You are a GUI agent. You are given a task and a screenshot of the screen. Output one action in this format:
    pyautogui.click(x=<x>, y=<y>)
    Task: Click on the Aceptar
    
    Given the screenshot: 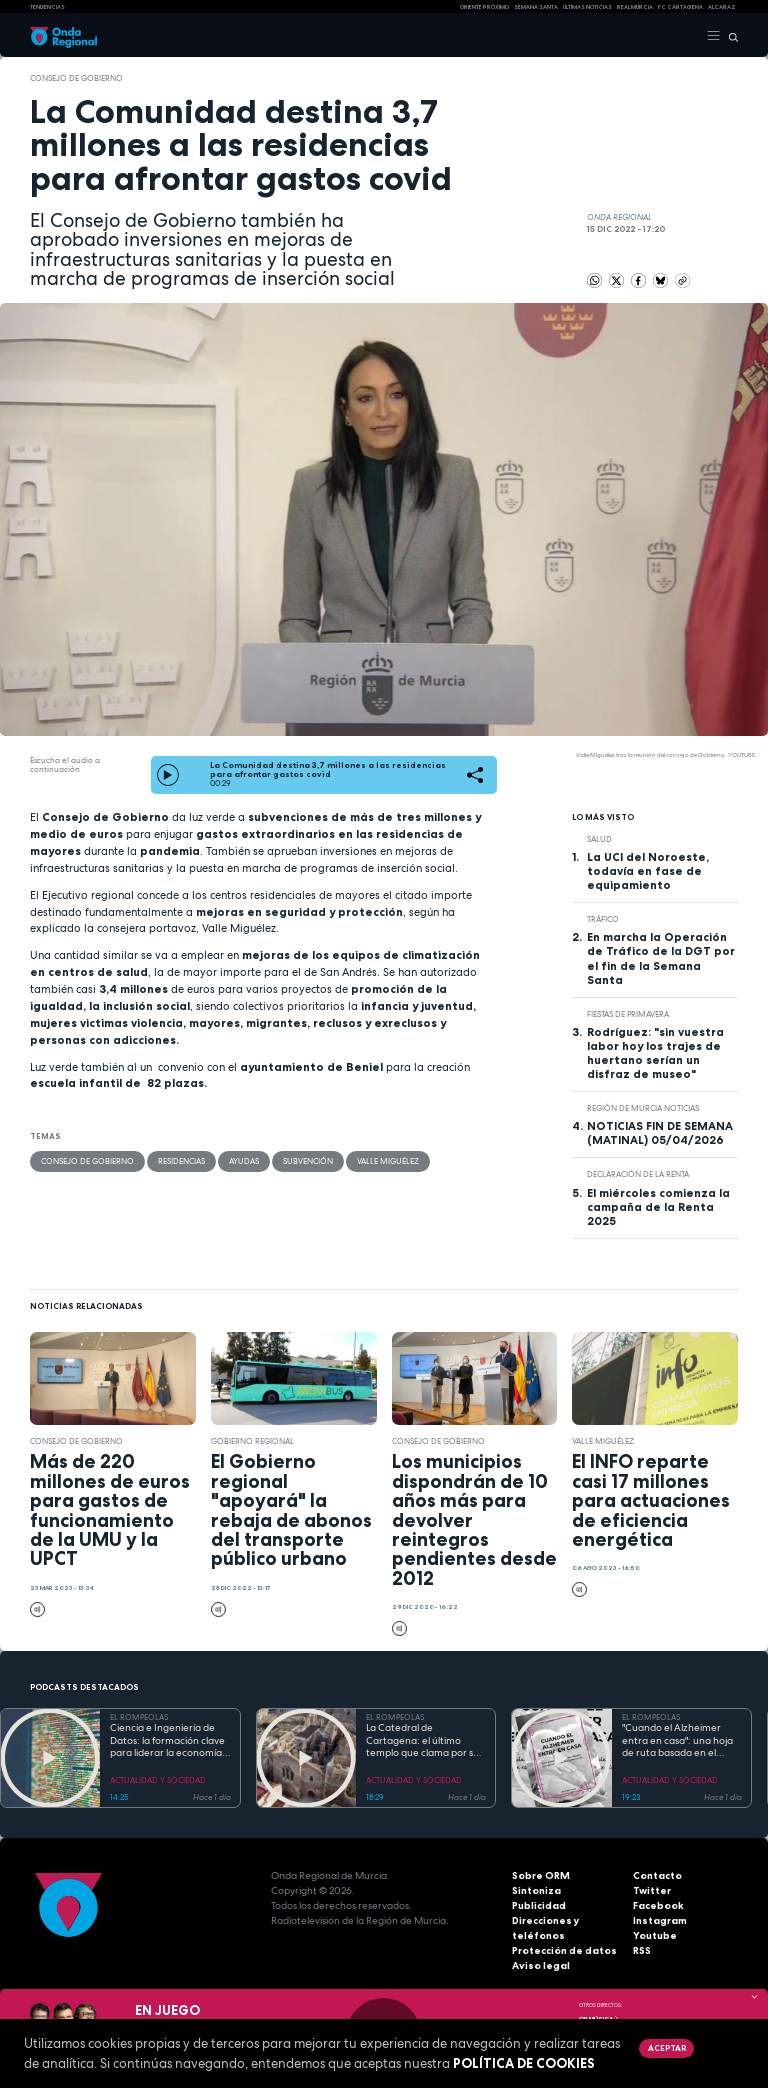 What is the action you would take?
    pyautogui.click(x=667, y=2048)
    